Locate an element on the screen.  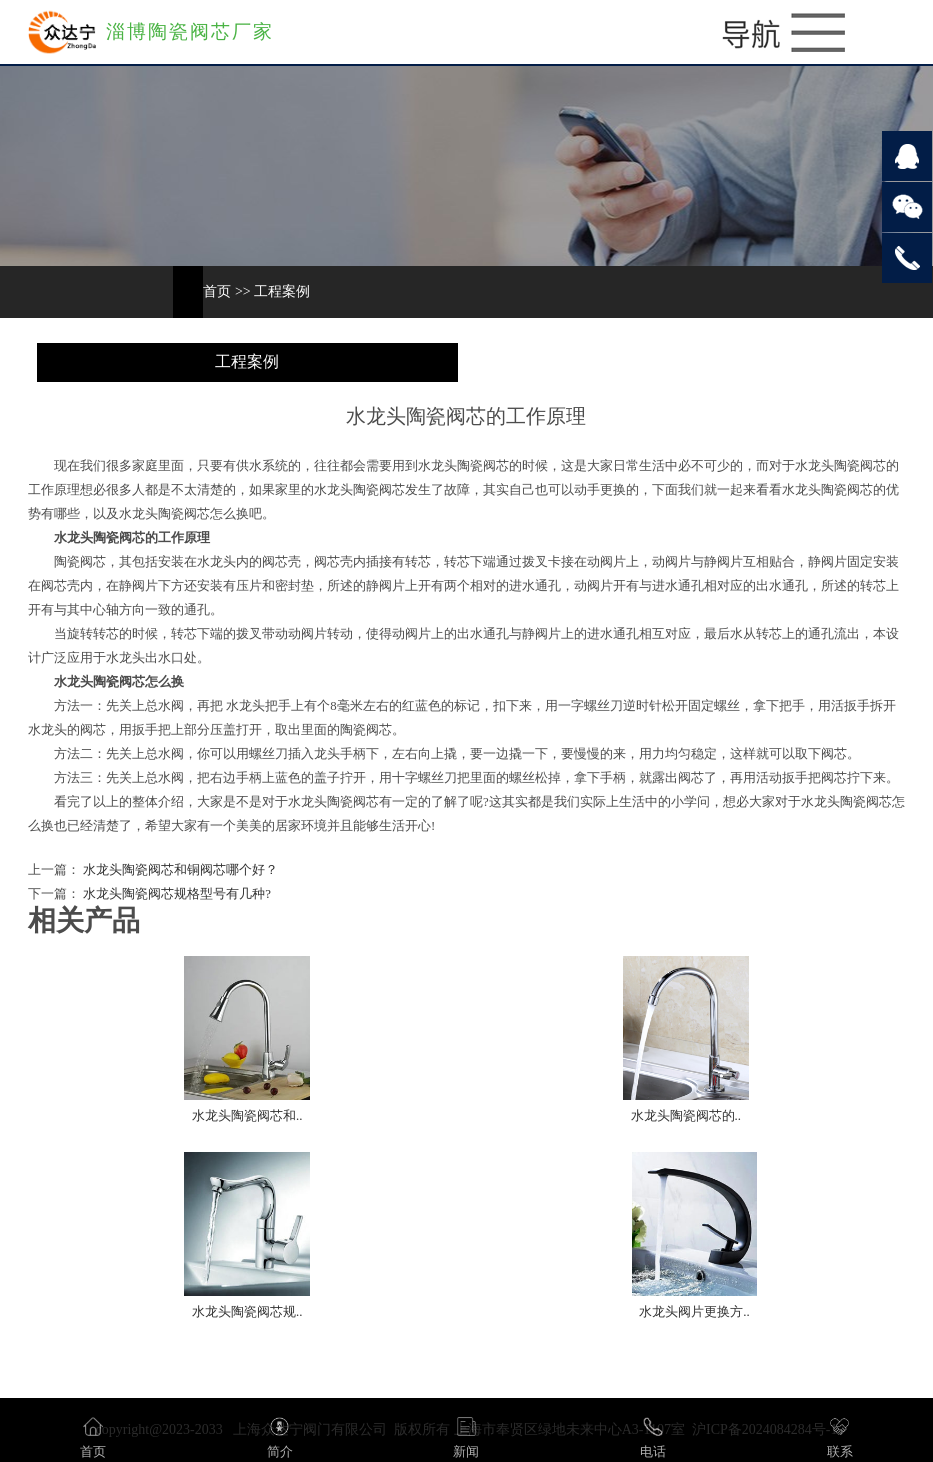
水龙头陶瓷阀芯和铜阀芯哪个好？ is located at coordinates (179, 870).